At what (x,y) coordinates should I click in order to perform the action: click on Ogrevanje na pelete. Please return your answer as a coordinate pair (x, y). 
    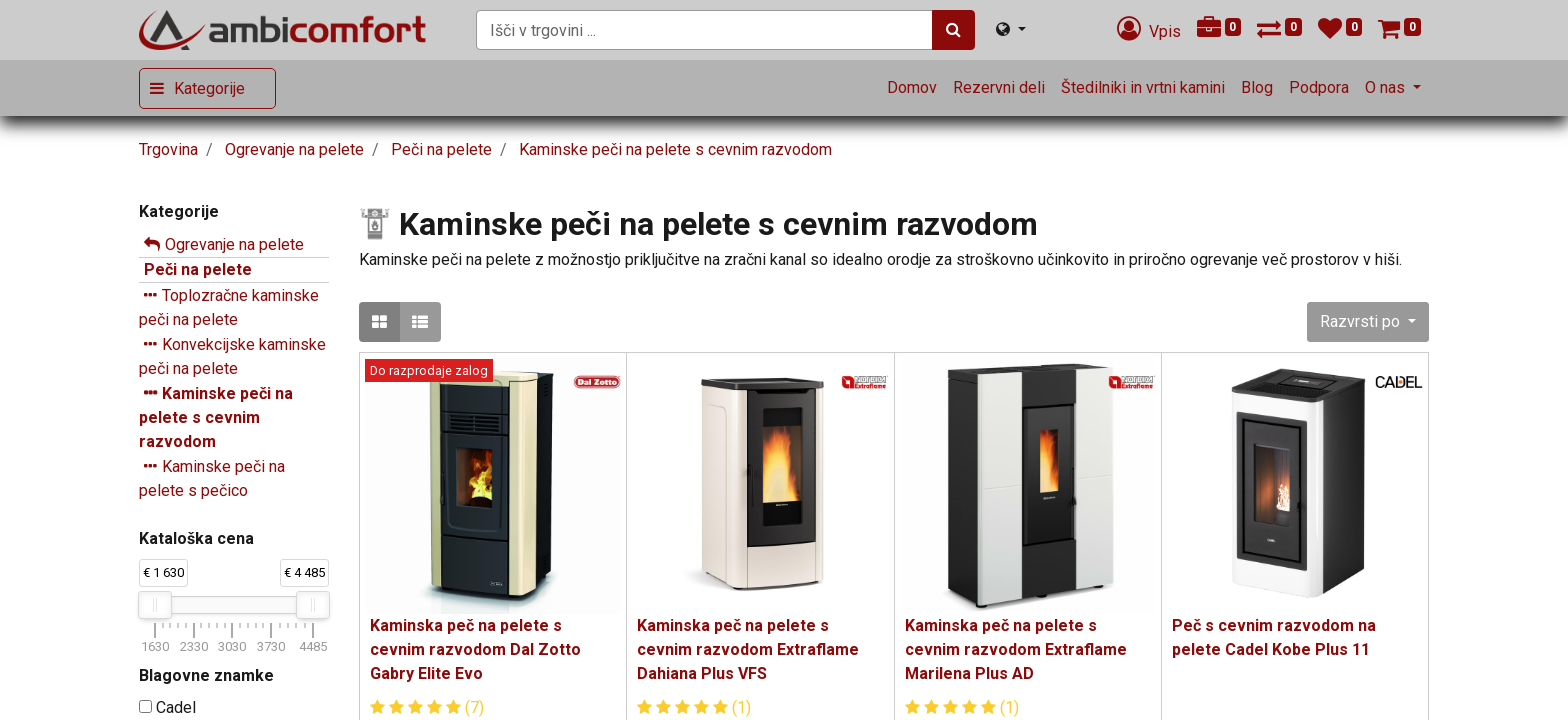
    Looking at the image, I should click on (234, 244).